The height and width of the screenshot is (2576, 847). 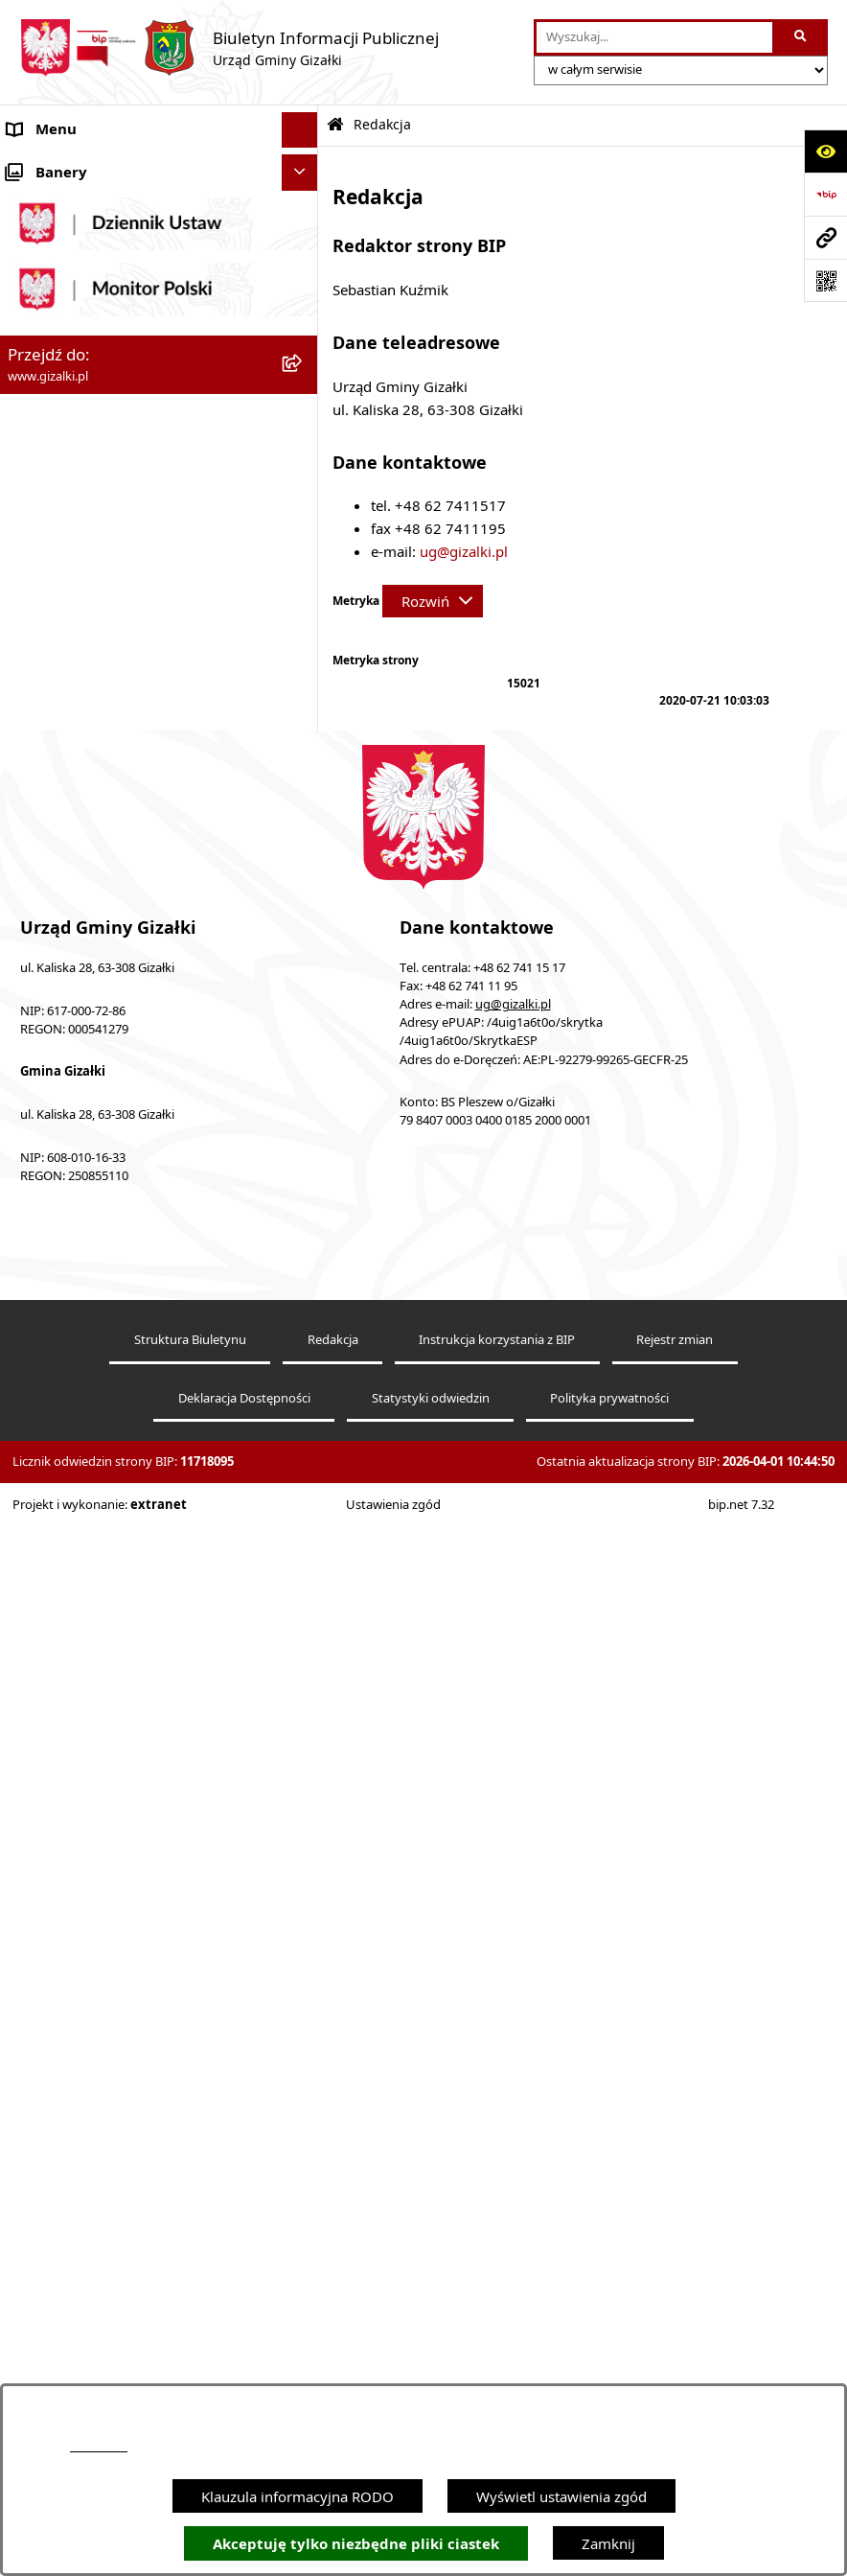 What do you see at coordinates (561, 2496) in the screenshot?
I see `Wyświetl ustawienia zgód` at bounding box center [561, 2496].